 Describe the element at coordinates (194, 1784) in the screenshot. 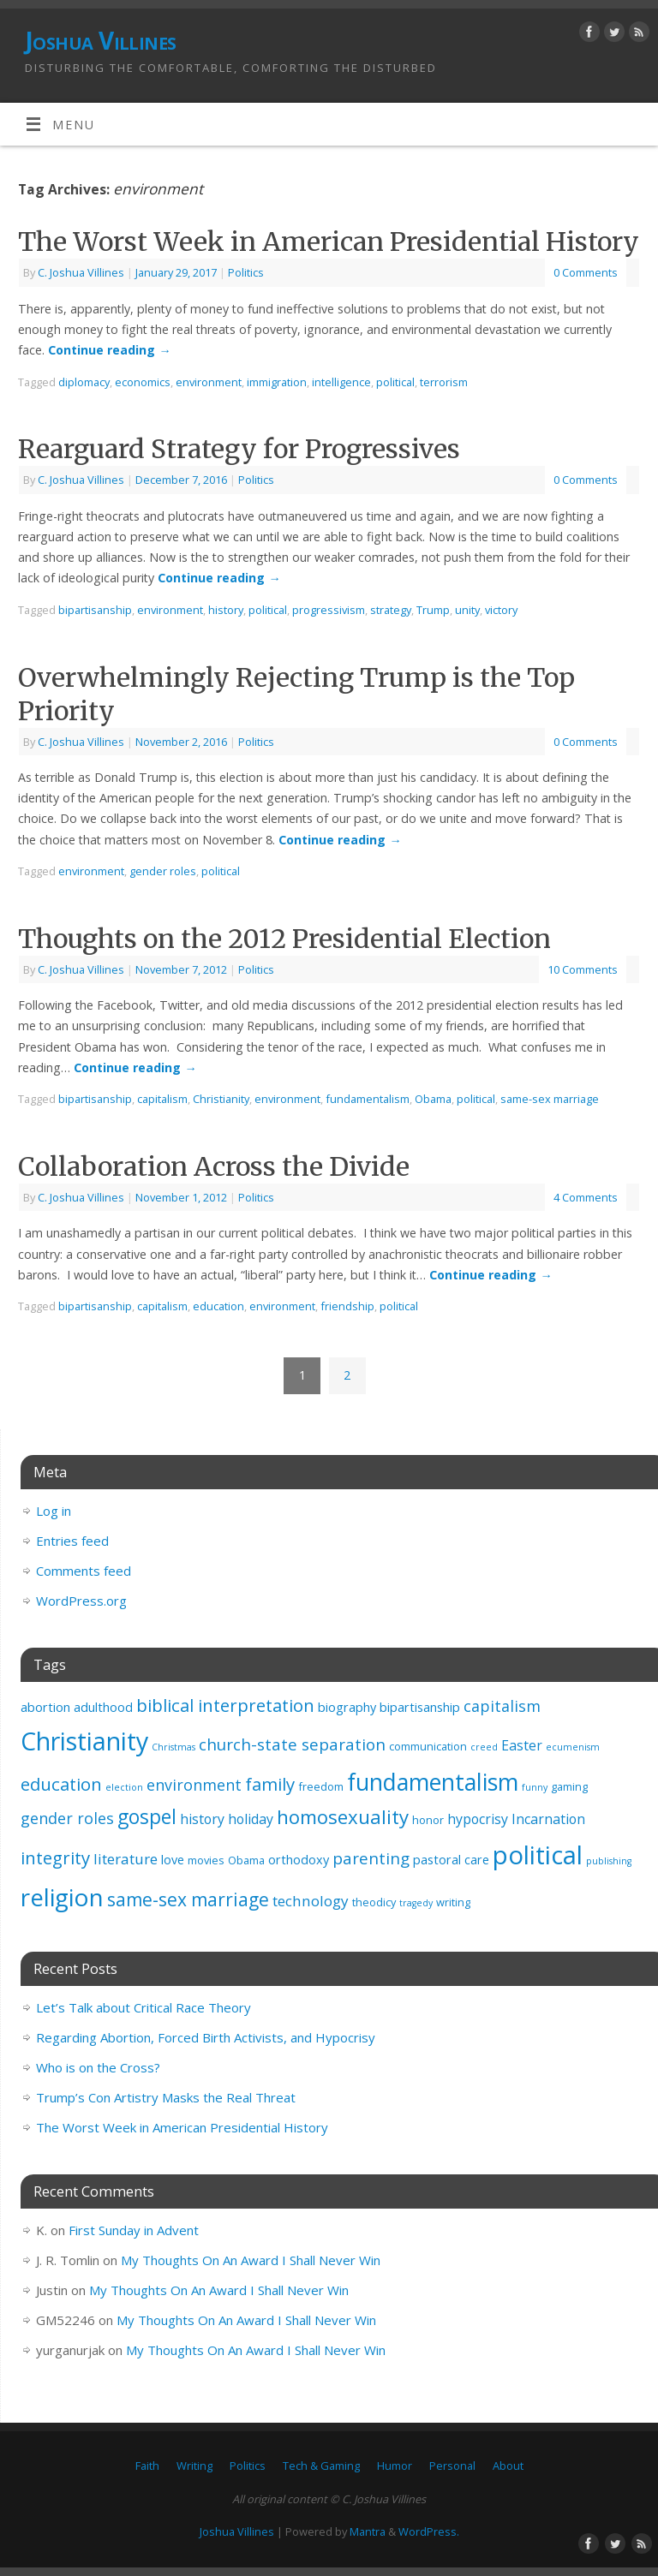

I see `environment [environment (7 items)]` at that location.